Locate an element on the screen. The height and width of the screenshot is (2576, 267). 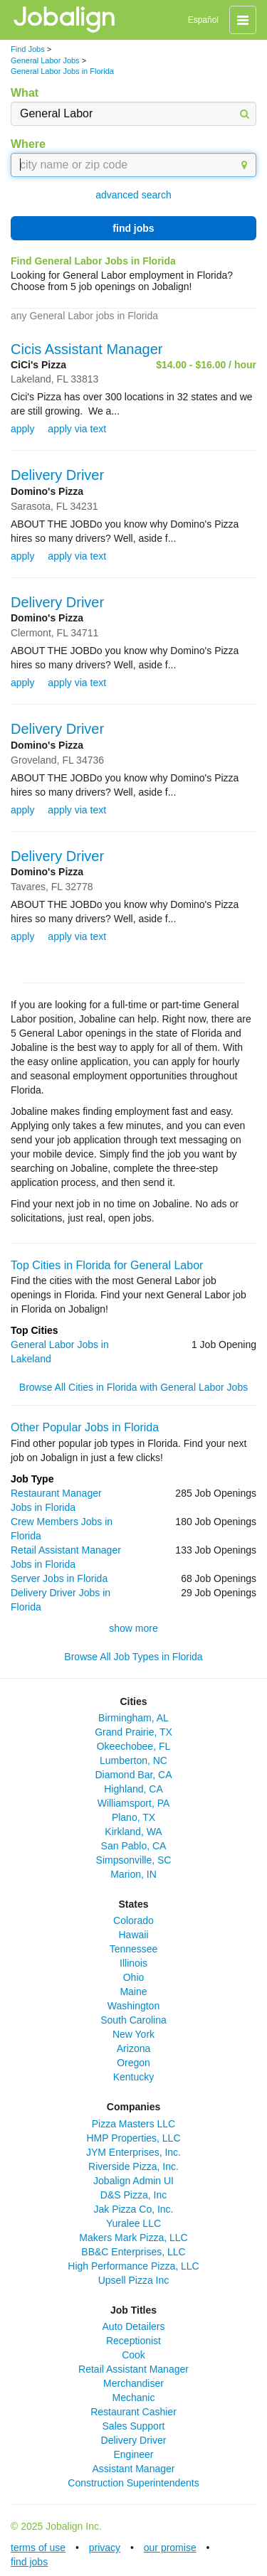
Kirkland, WA is located at coordinates (133, 1831).